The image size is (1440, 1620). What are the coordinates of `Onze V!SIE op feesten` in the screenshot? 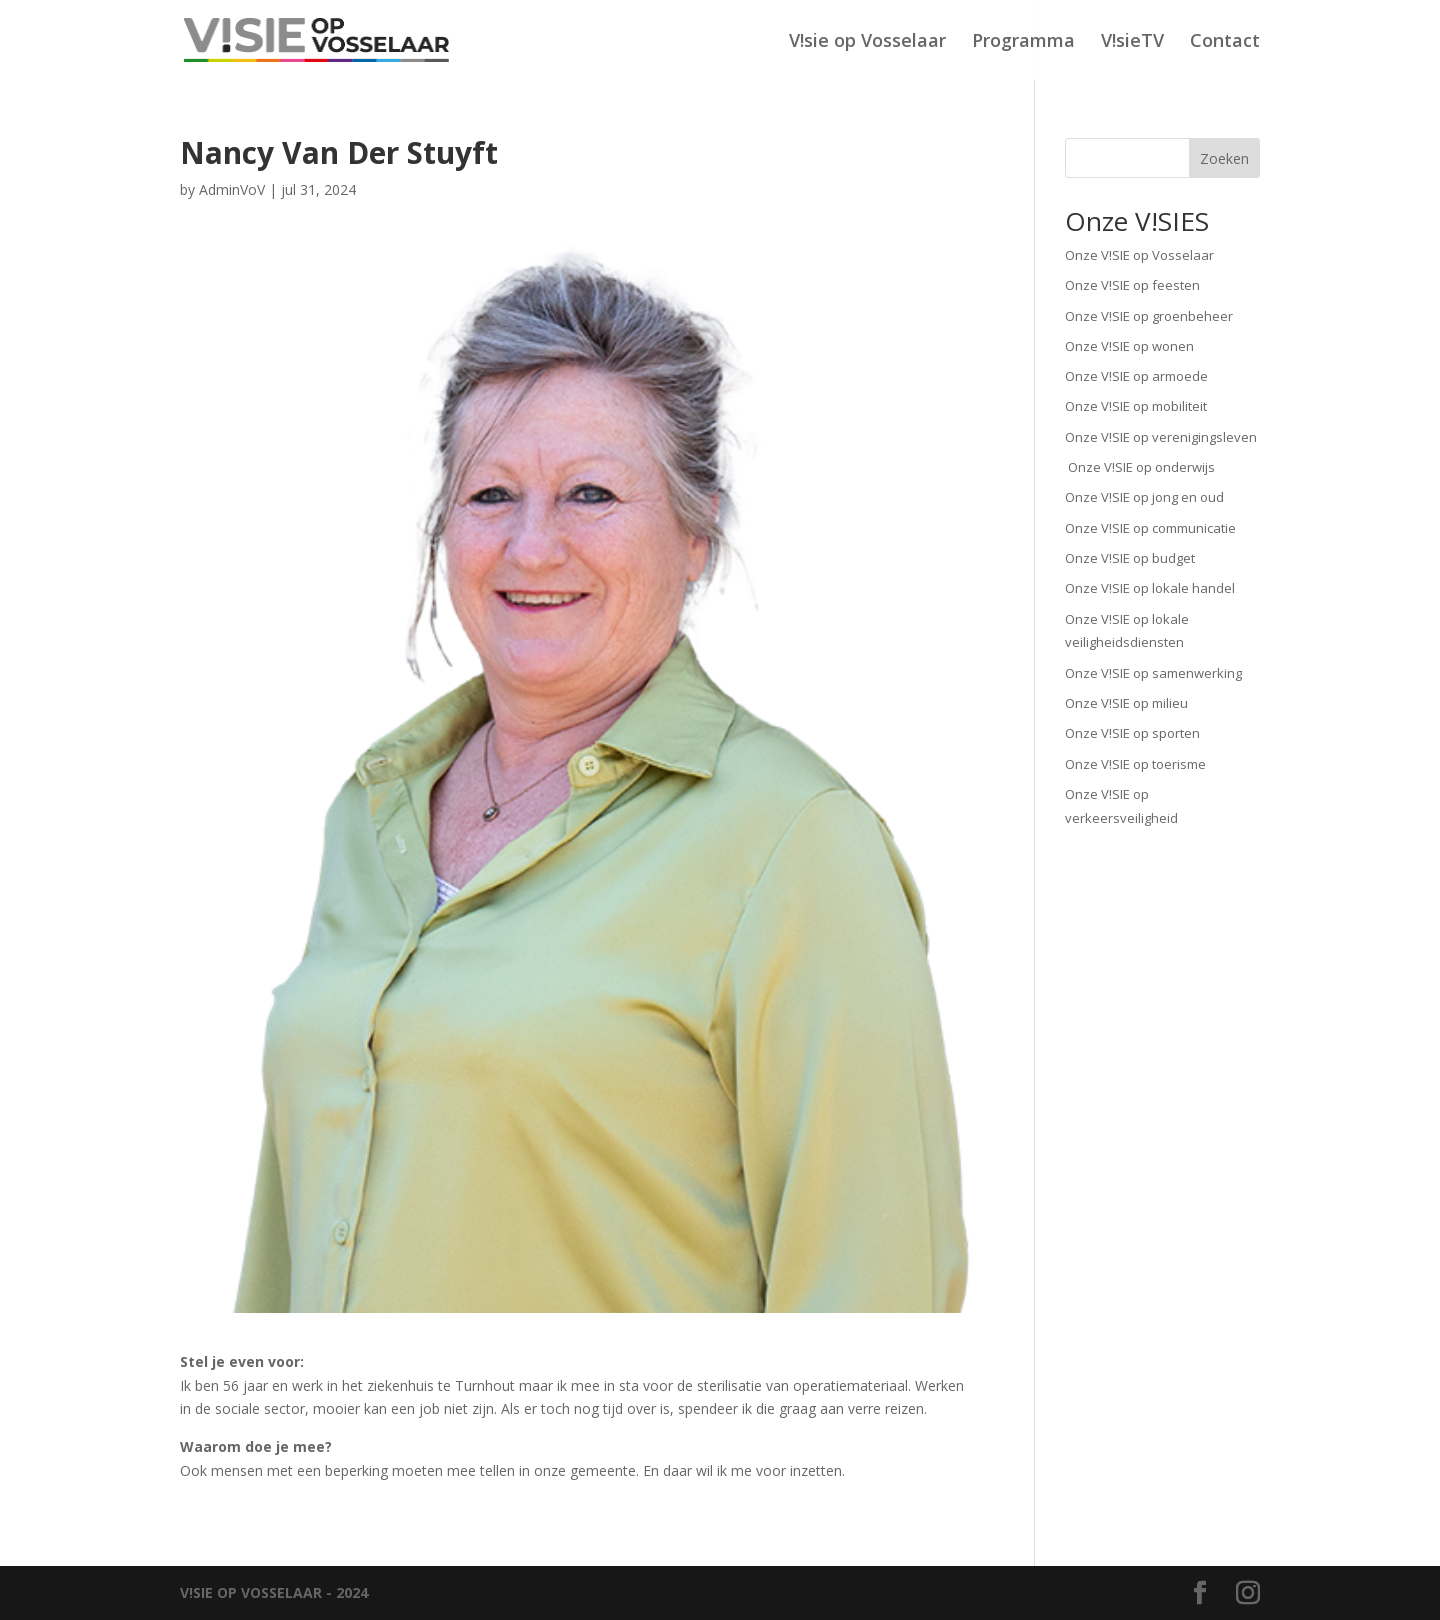 It's located at (1132, 285).